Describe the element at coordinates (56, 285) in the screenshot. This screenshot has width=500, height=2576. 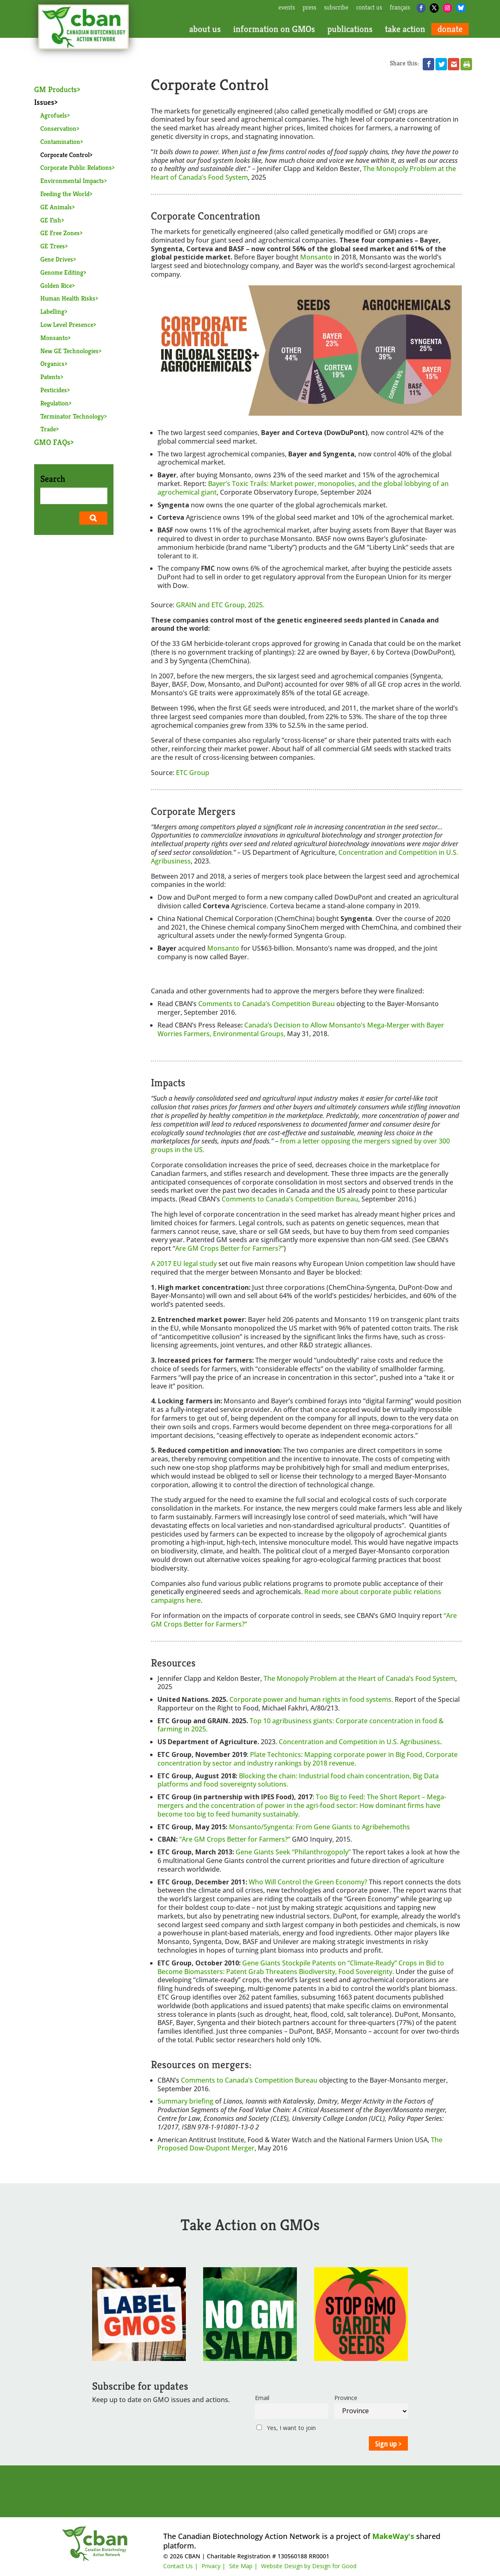
I see `Golden Rice` at that location.